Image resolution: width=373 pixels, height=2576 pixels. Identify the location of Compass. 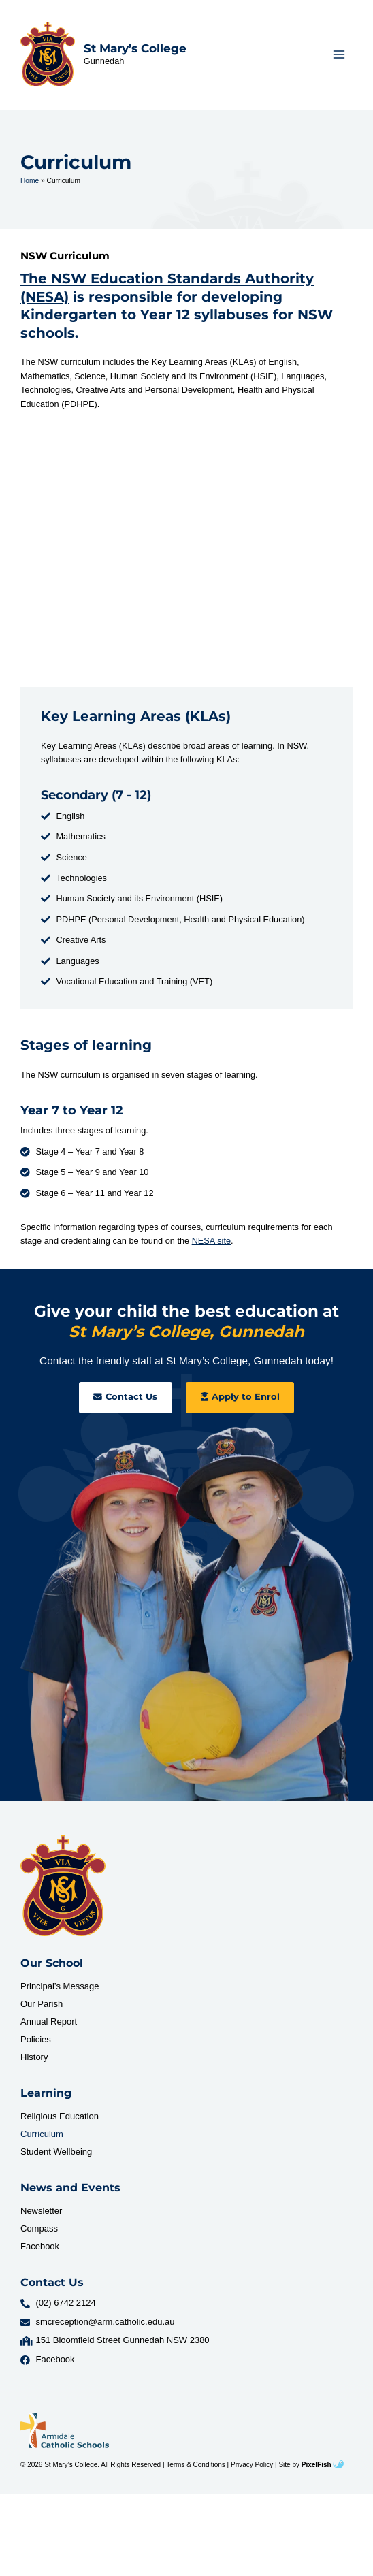
(39, 2228).